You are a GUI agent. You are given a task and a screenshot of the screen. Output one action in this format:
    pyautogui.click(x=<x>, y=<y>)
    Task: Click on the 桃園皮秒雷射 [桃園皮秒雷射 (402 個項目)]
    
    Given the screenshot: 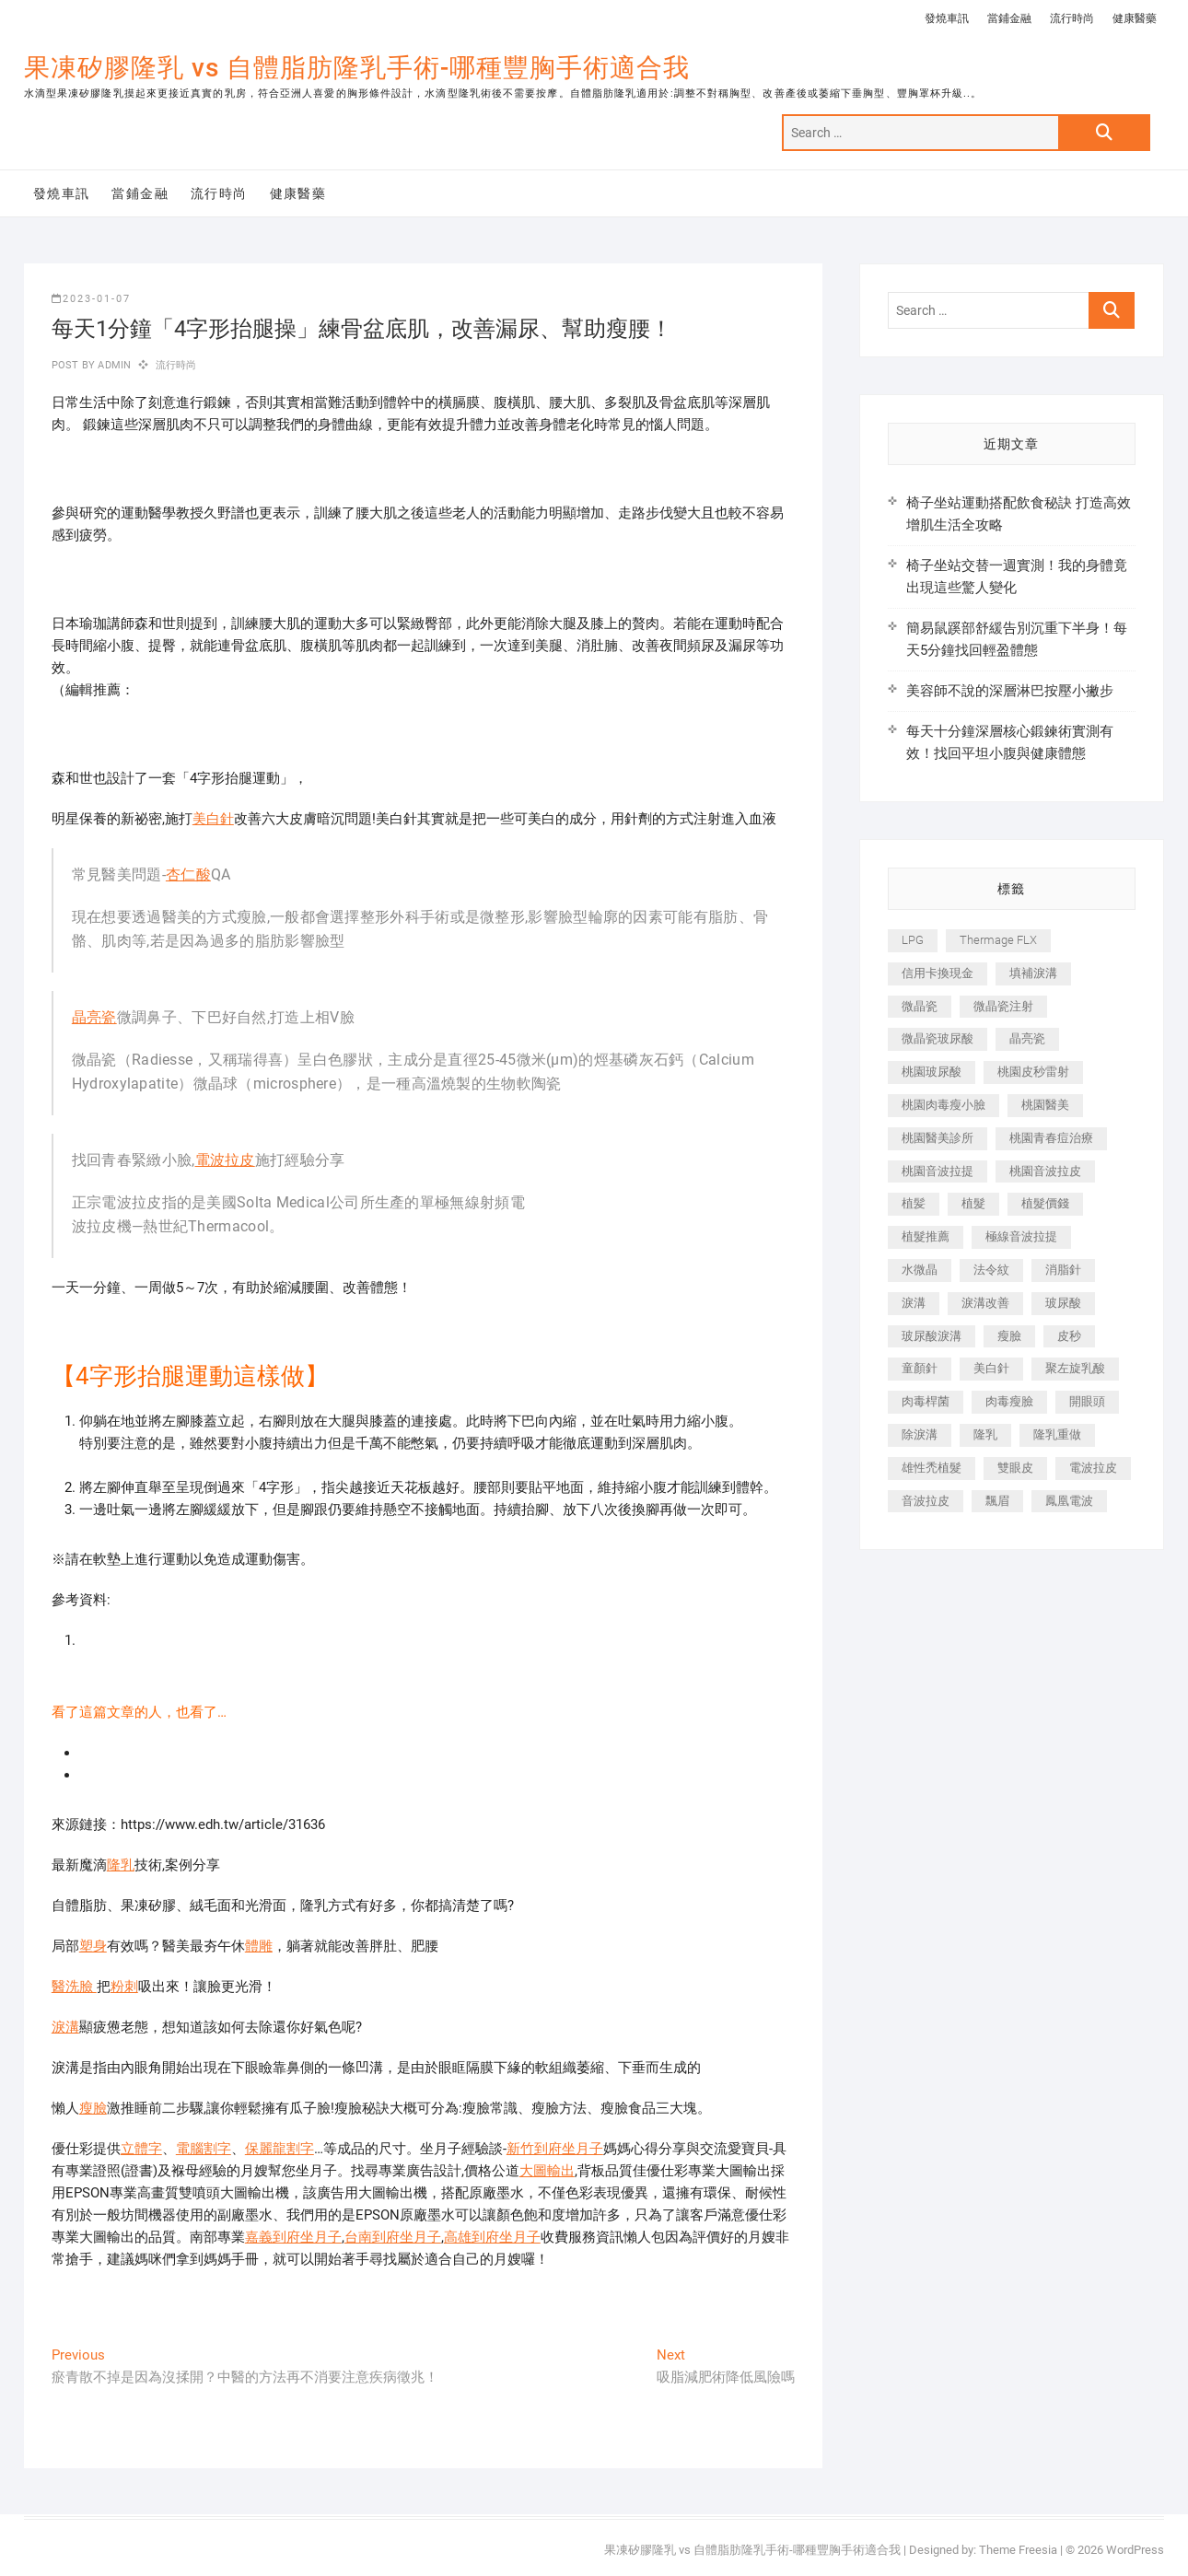 What is the action you would take?
    pyautogui.click(x=1033, y=1071)
    